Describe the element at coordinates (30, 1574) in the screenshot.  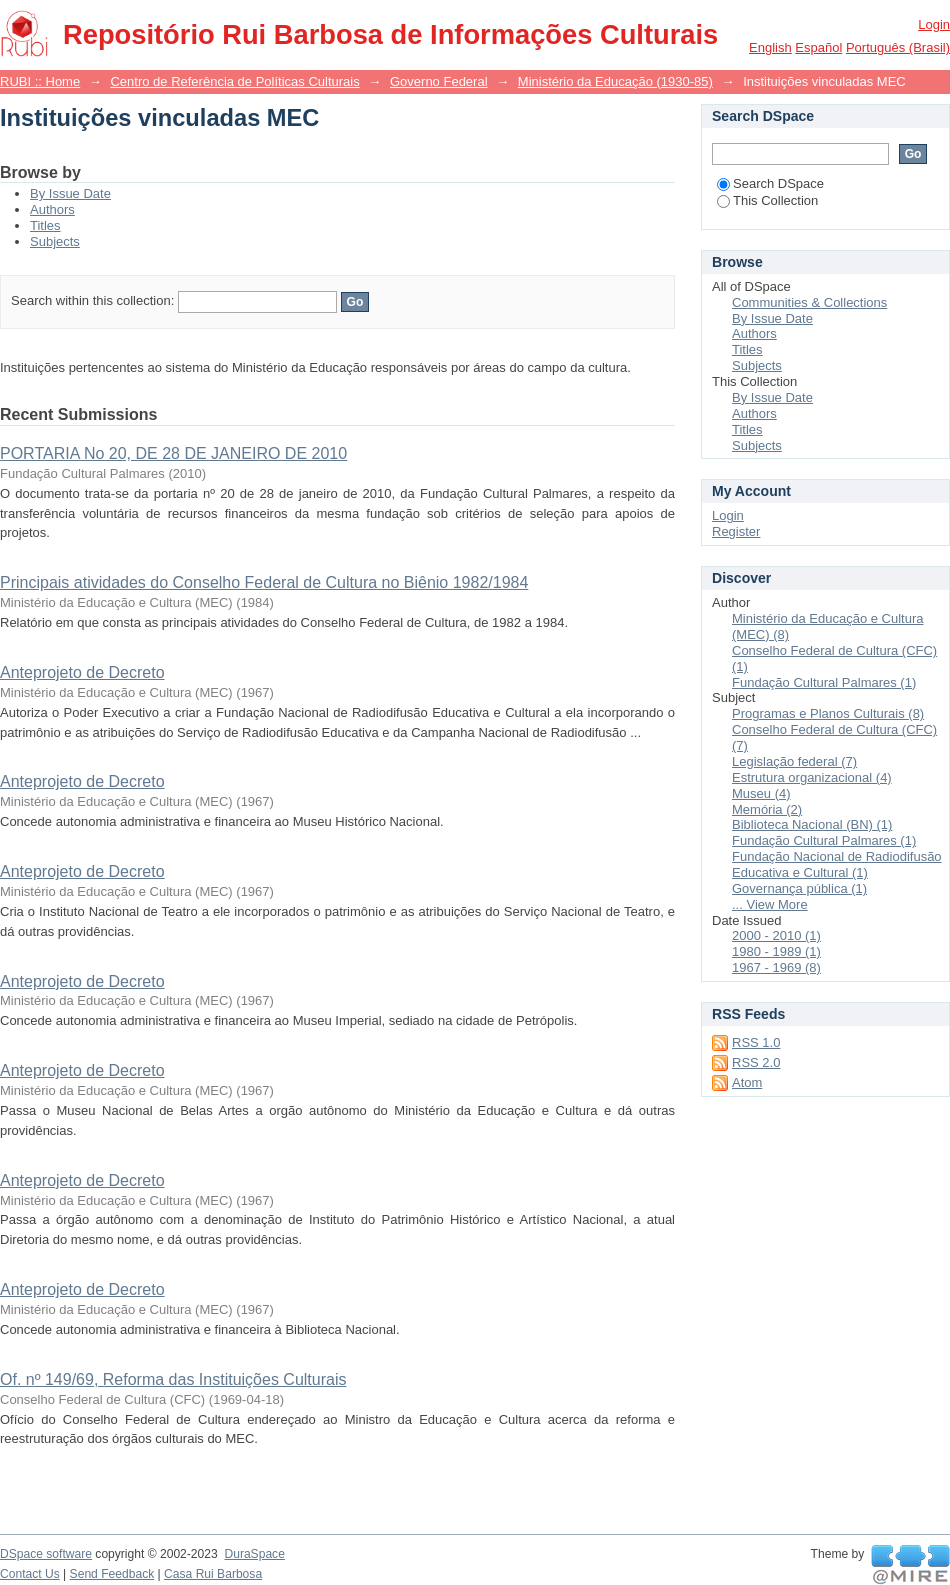
I see `Contact Us` at that location.